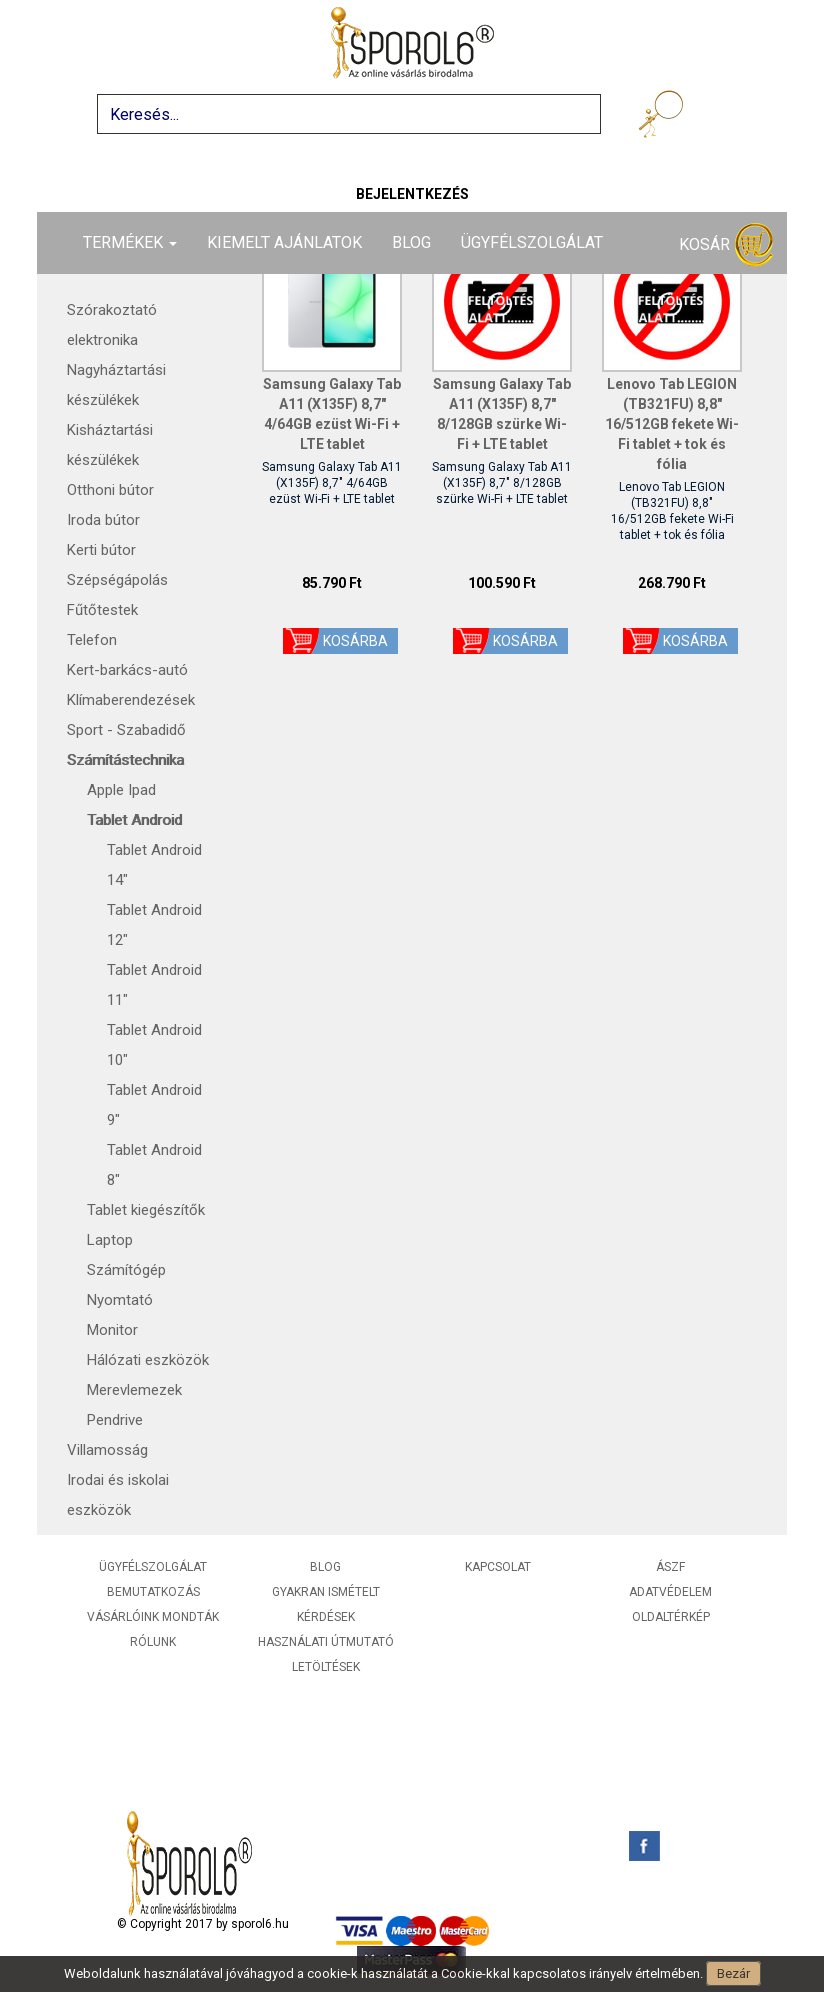 The image size is (824, 1992). What do you see at coordinates (284, 242) in the screenshot?
I see `Kiemelt ajánlatok` at bounding box center [284, 242].